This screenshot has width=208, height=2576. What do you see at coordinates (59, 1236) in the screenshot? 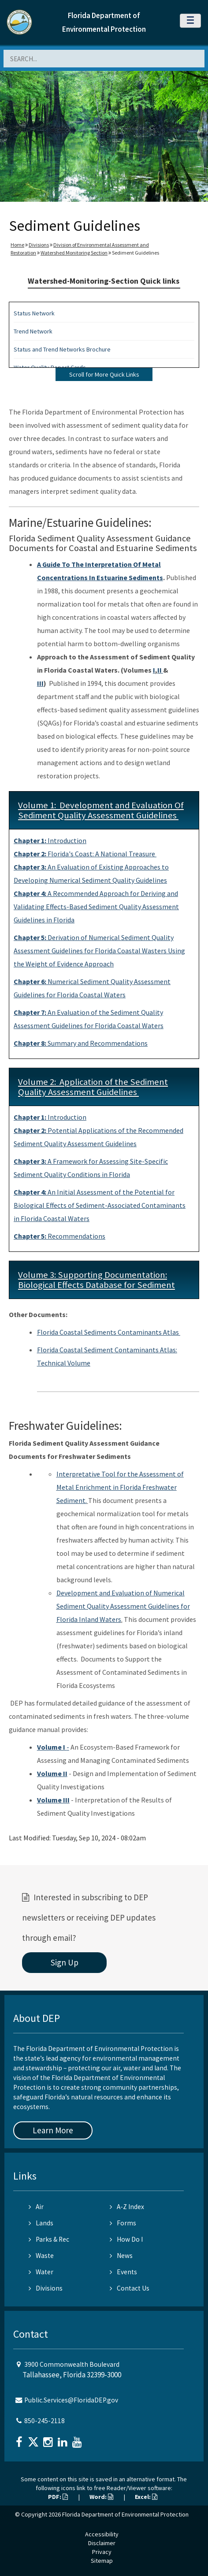
I see `Recommendations` at bounding box center [59, 1236].